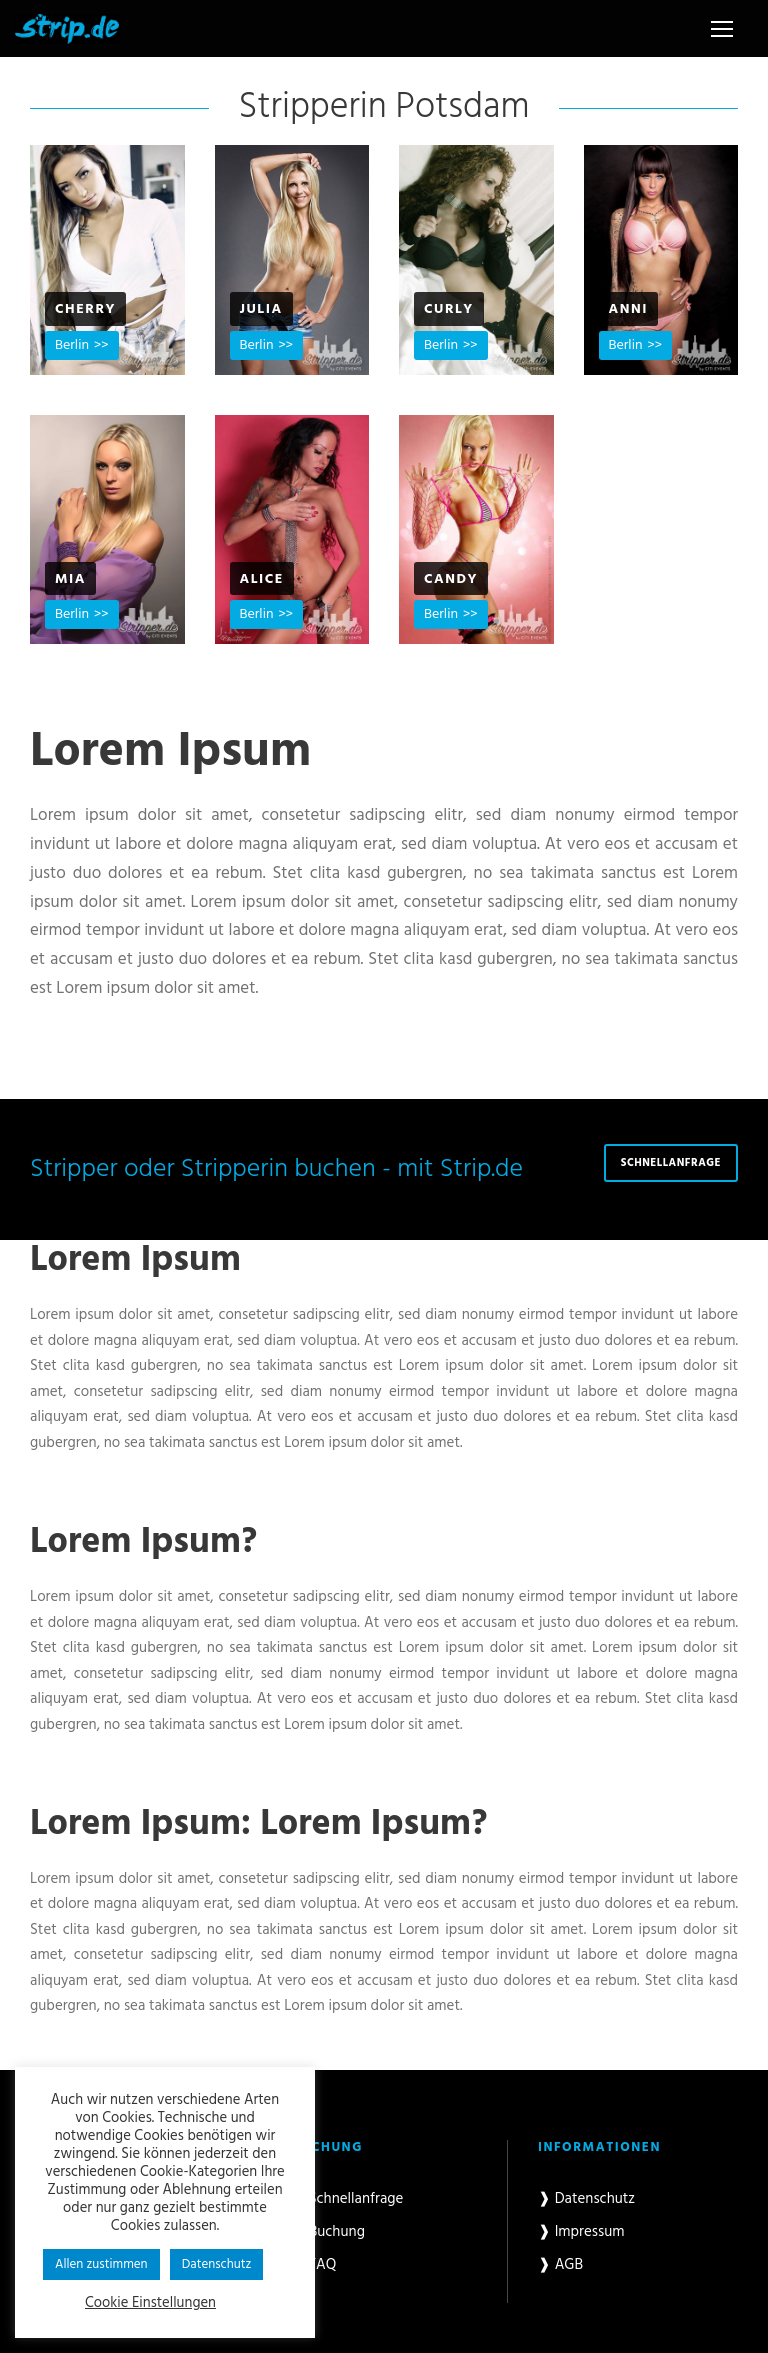 The width and height of the screenshot is (768, 2353). What do you see at coordinates (101, 2264) in the screenshot?
I see `Allen zustimmen [button]` at bounding box center [101, 2264].